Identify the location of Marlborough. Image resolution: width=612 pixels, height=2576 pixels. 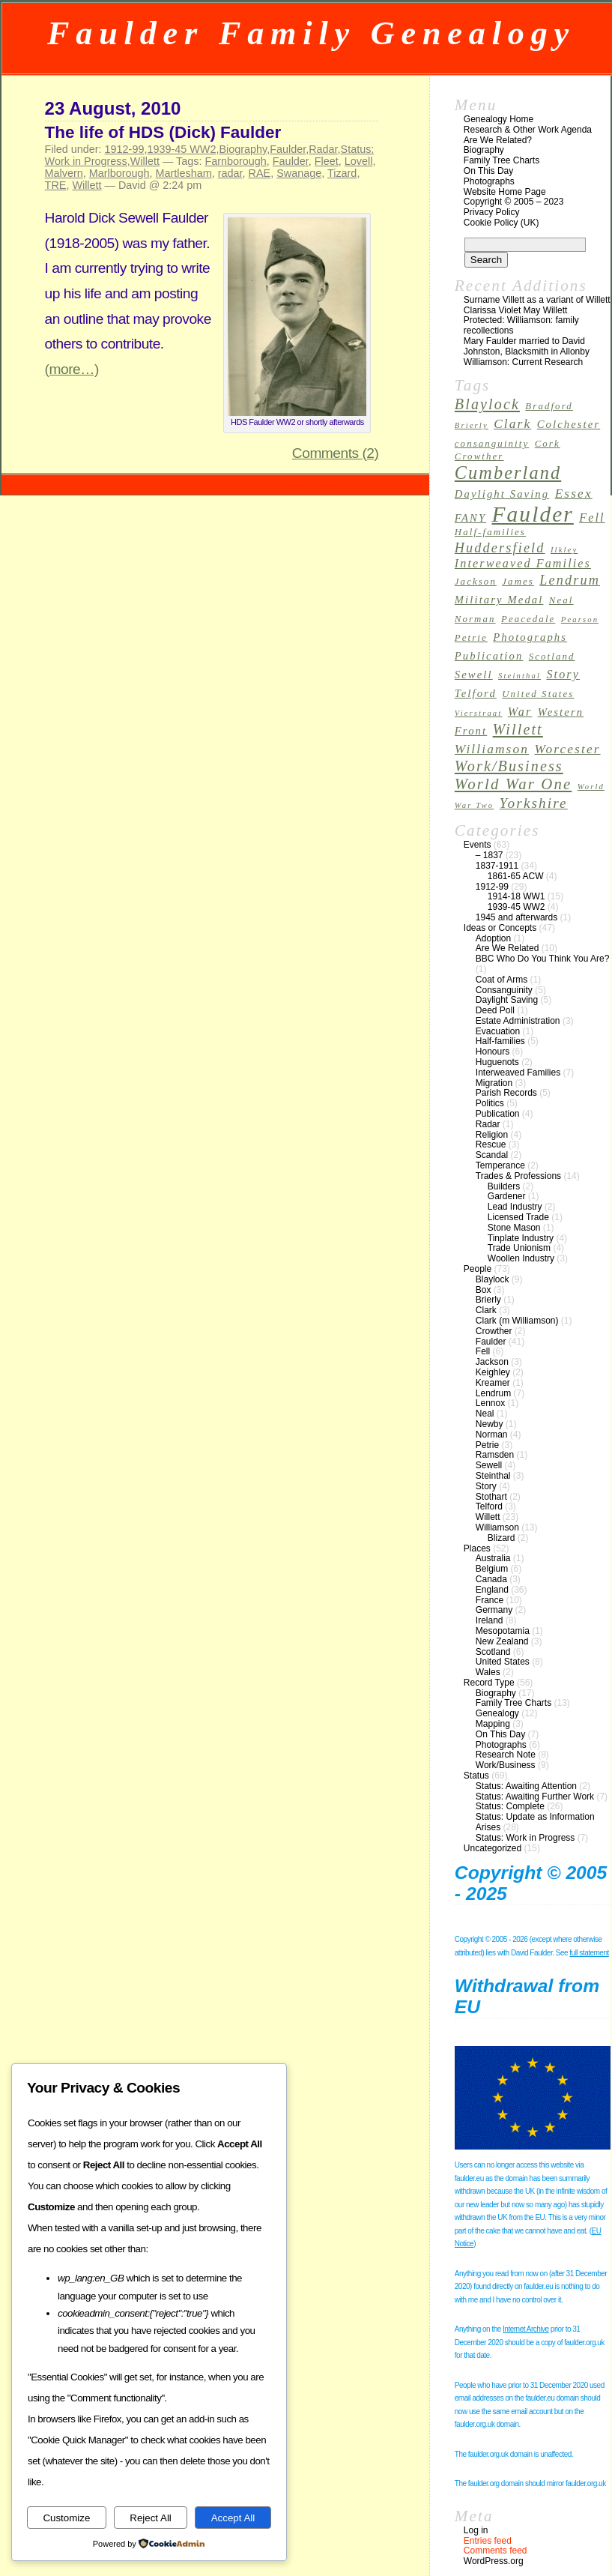
(119, 173).